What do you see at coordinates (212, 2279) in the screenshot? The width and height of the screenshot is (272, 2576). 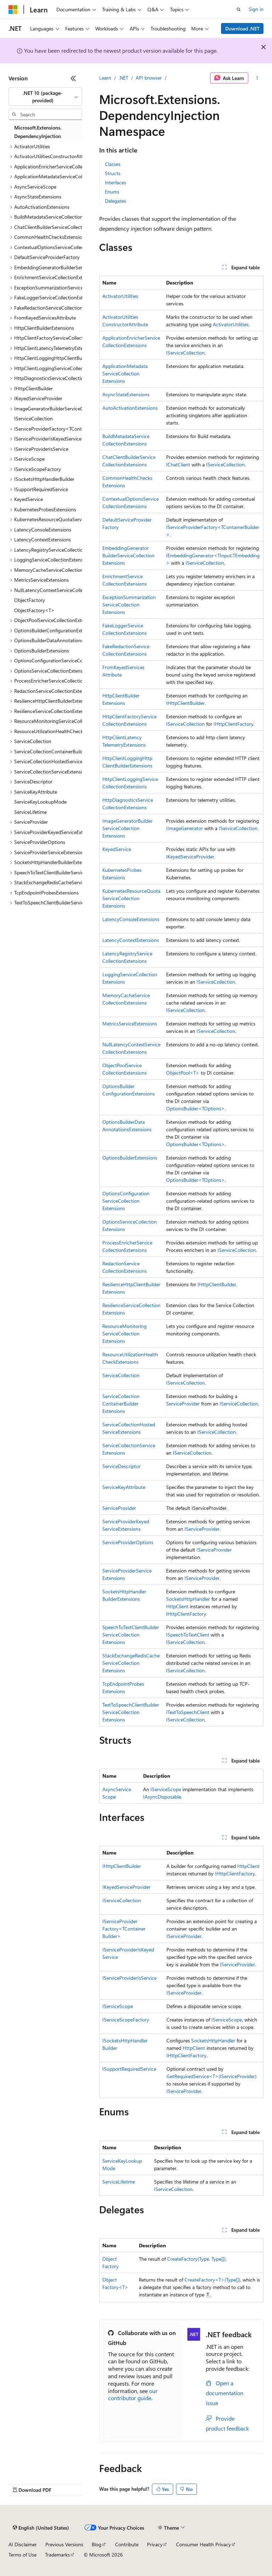 I see `CreateFactory<T>(Type[])` at bounding box center [212, 2279].